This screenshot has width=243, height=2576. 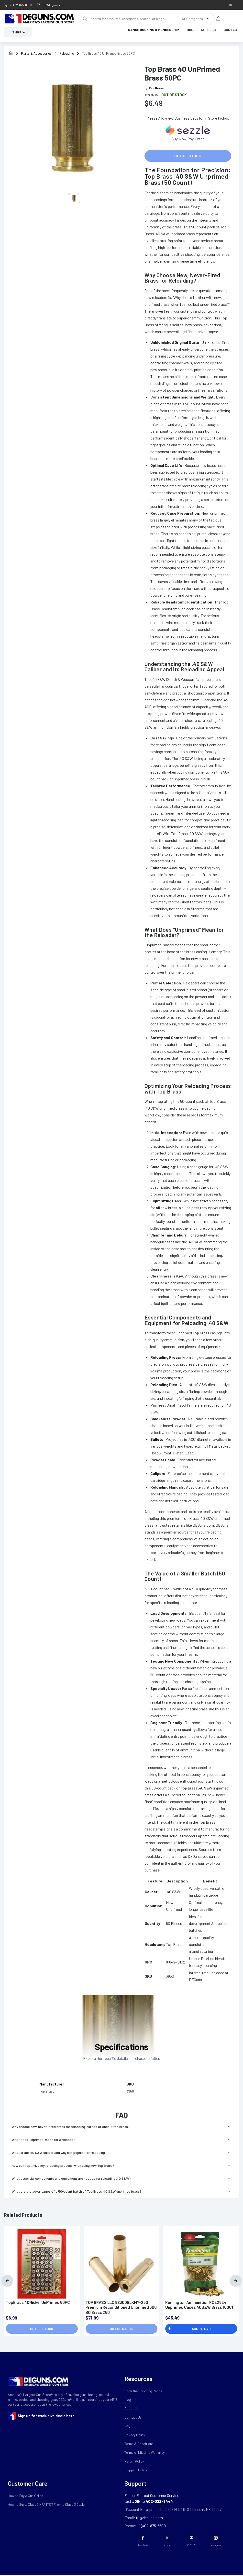 What do you see at coordinates (121, 2153) in the screenshot?
I see `What is the .40 S&W caliber and why is it popular for reloading?` at bounding box center [121, 2153].